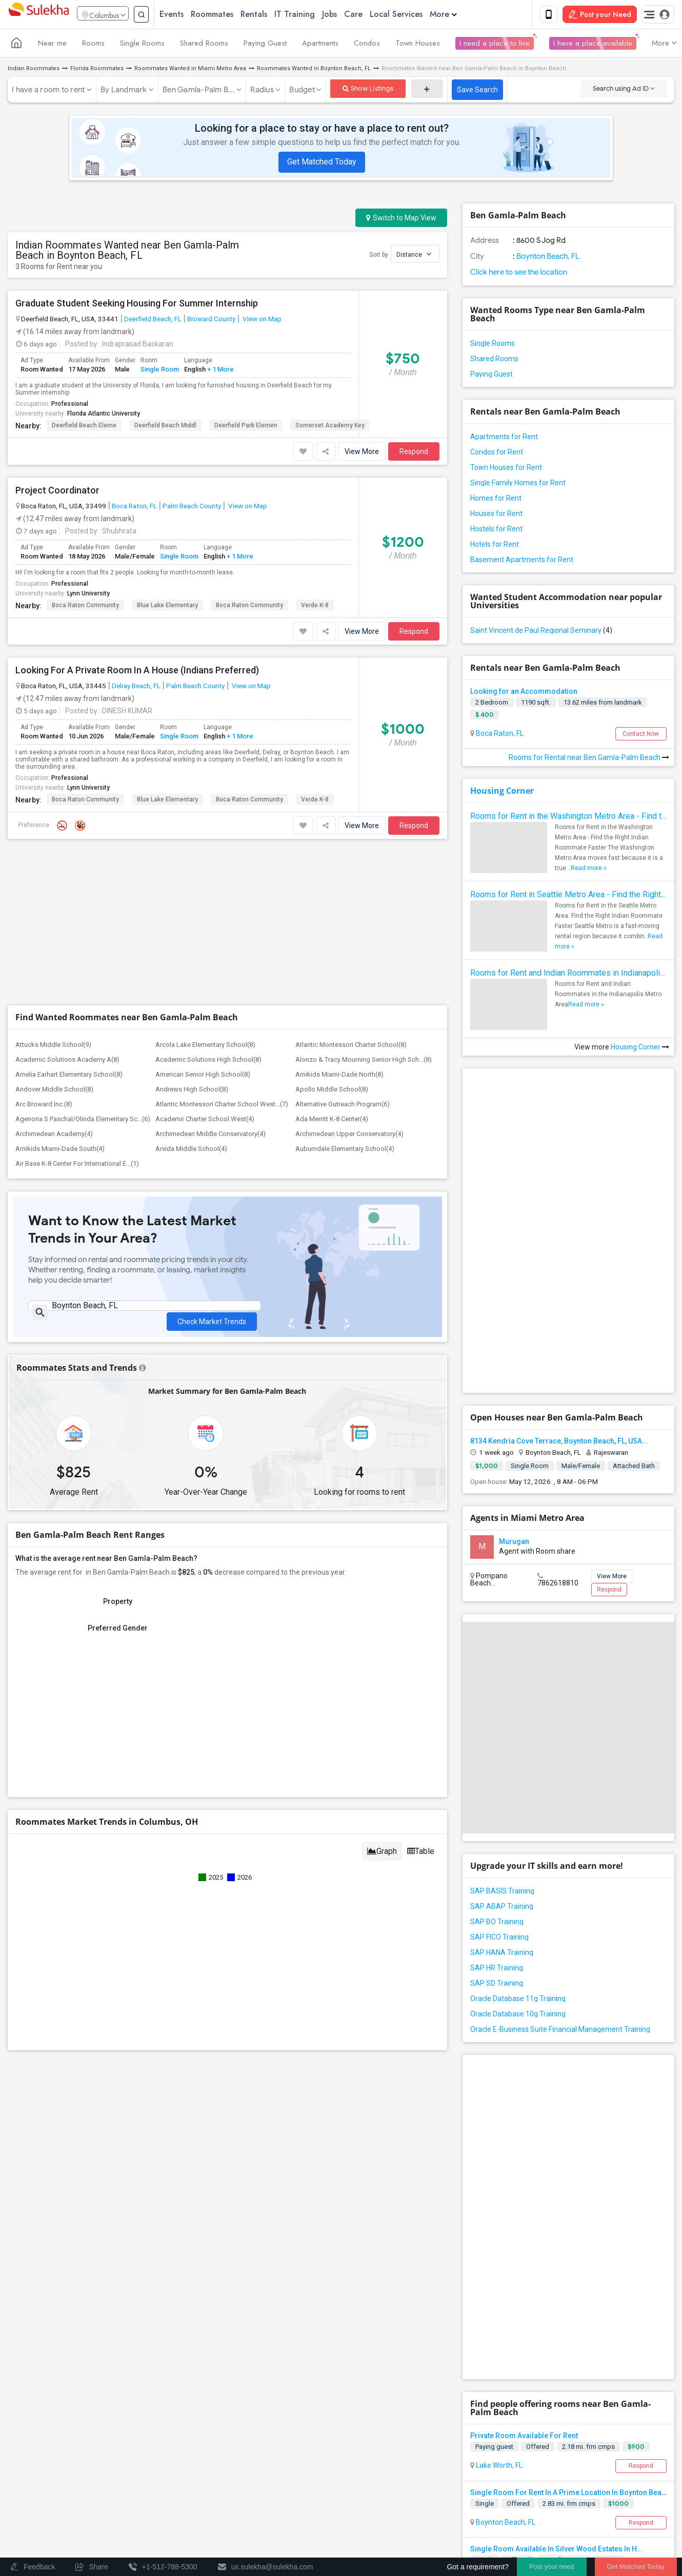 Image resolution: width=682 pixels, height=2576 pixels. Describe the element at coordinates (245, 427) in the screenshot. I see `Deerfield Park Elemen` at that location.